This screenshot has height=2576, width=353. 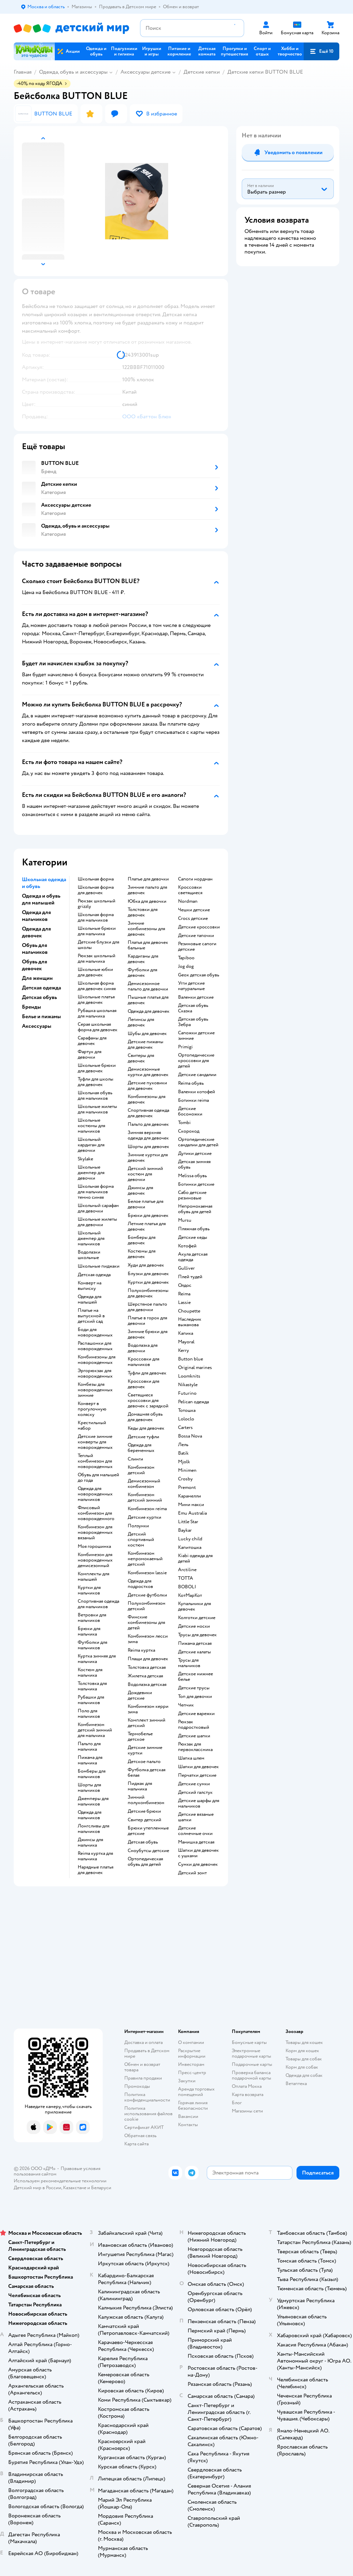 I want to click on Школьные жилеты для мальчиков, so click(x=97, y=1109).